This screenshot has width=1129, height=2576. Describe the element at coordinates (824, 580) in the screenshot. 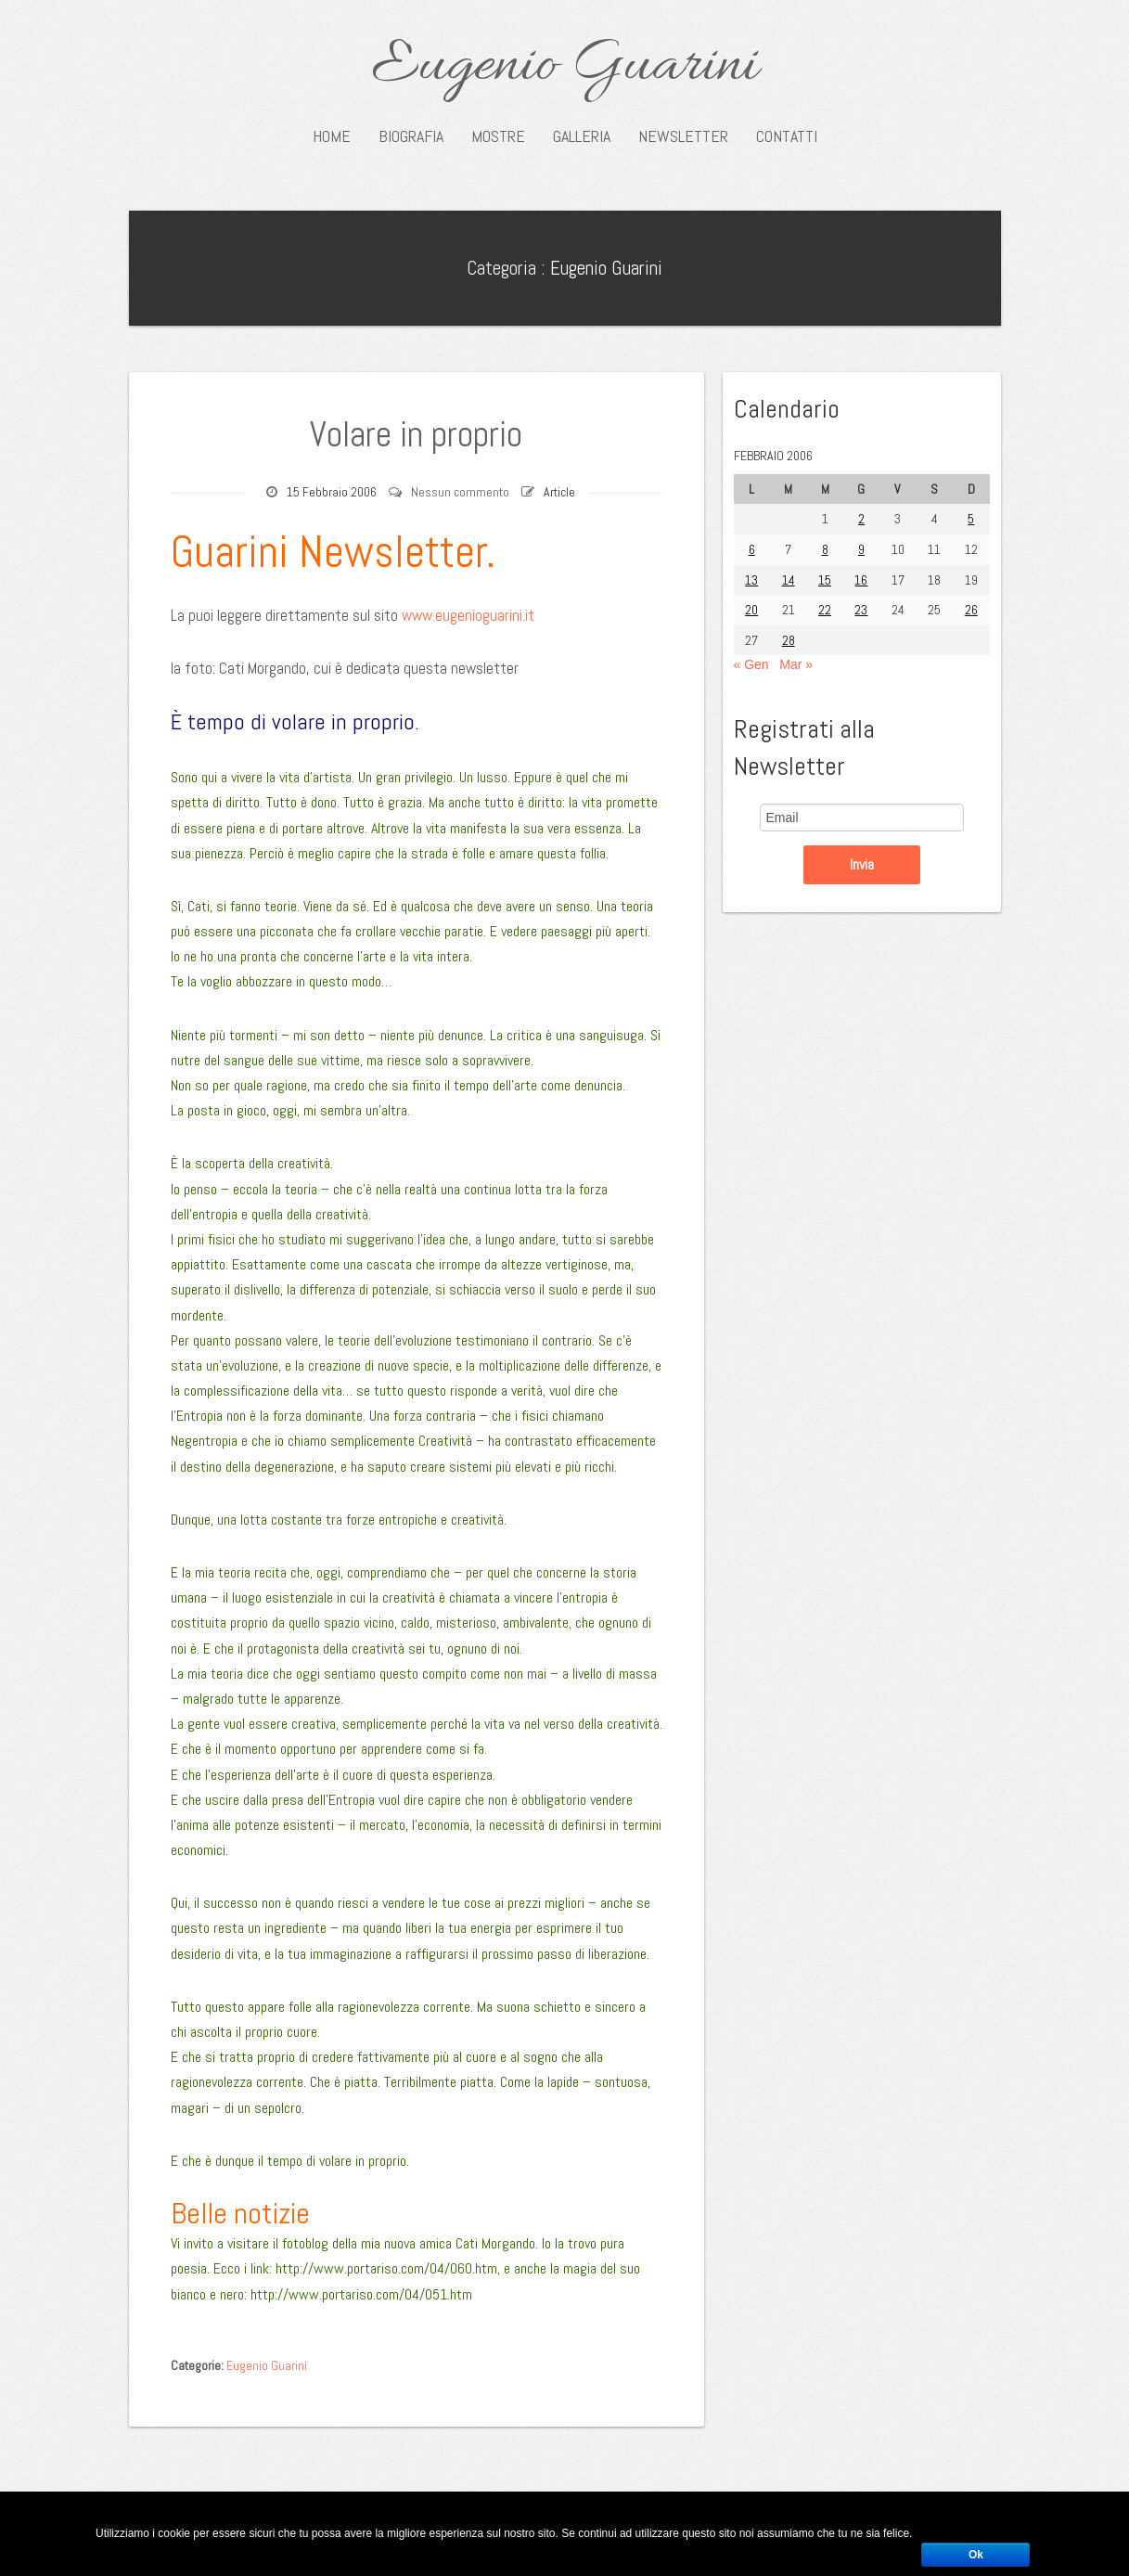

I see `15 [Articoli pubblicati in 15 February 2006]` at that location.